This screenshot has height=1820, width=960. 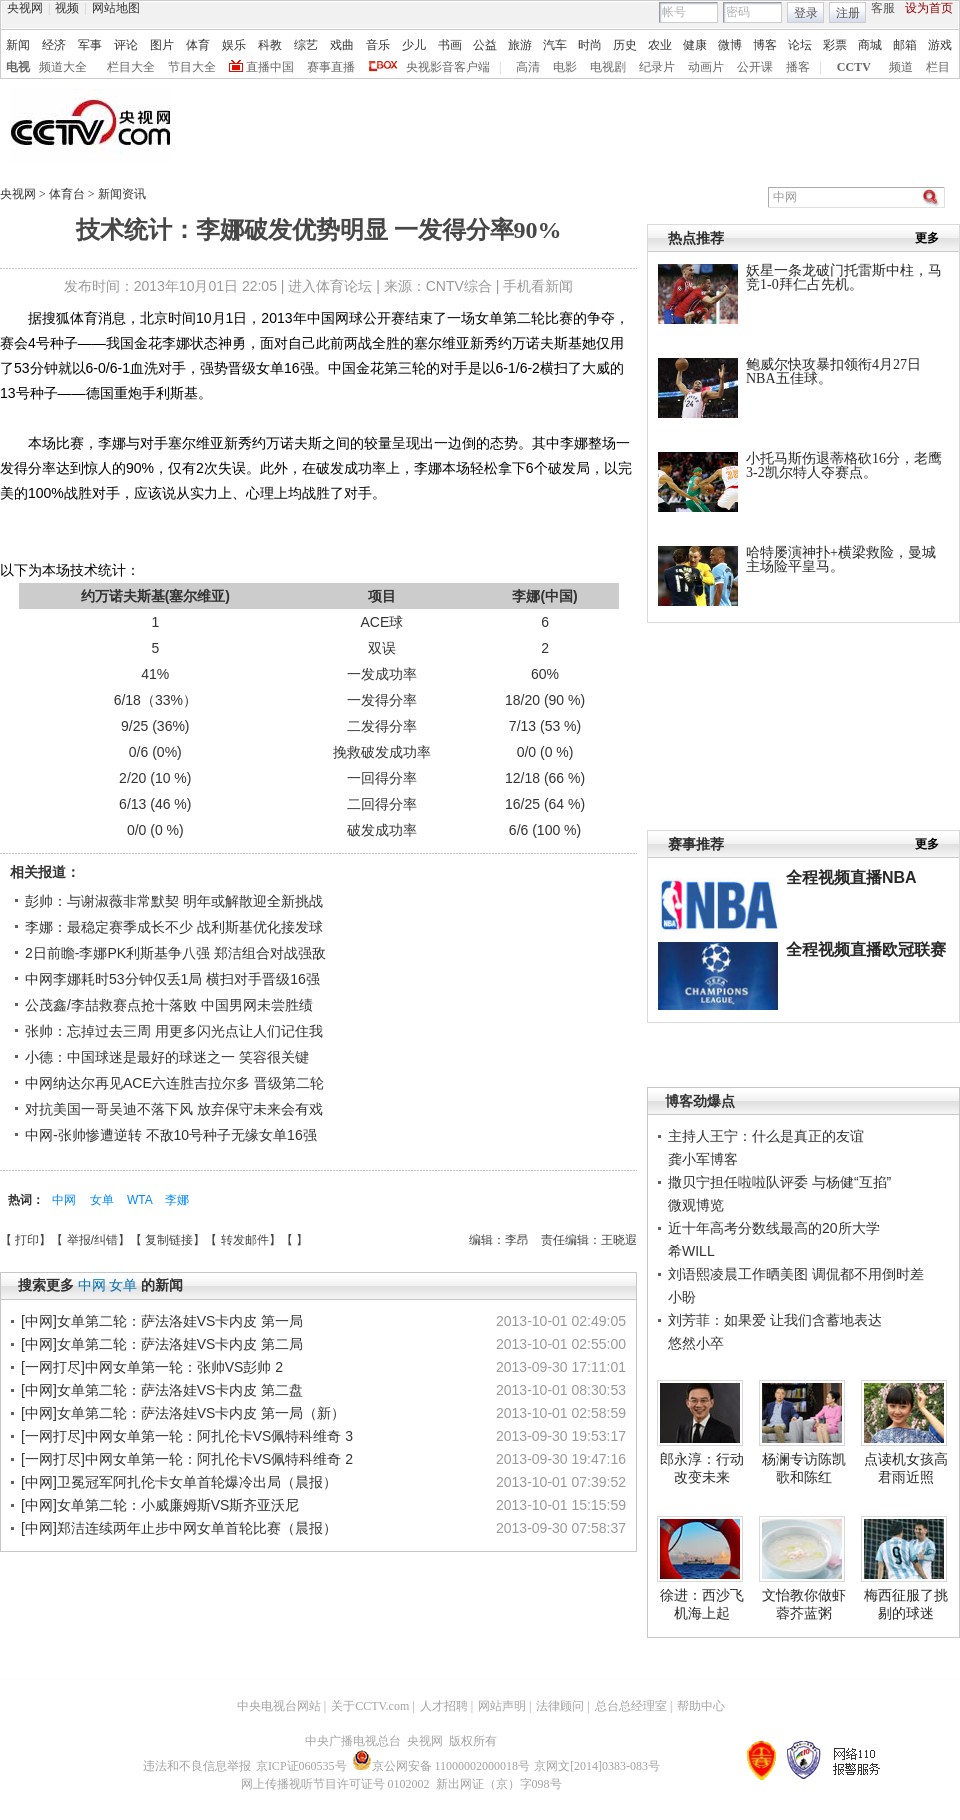 What do you see at coordinates (538, 286) in the screenshot?
I see `手机看新闻` at bounding box center [538, 286].